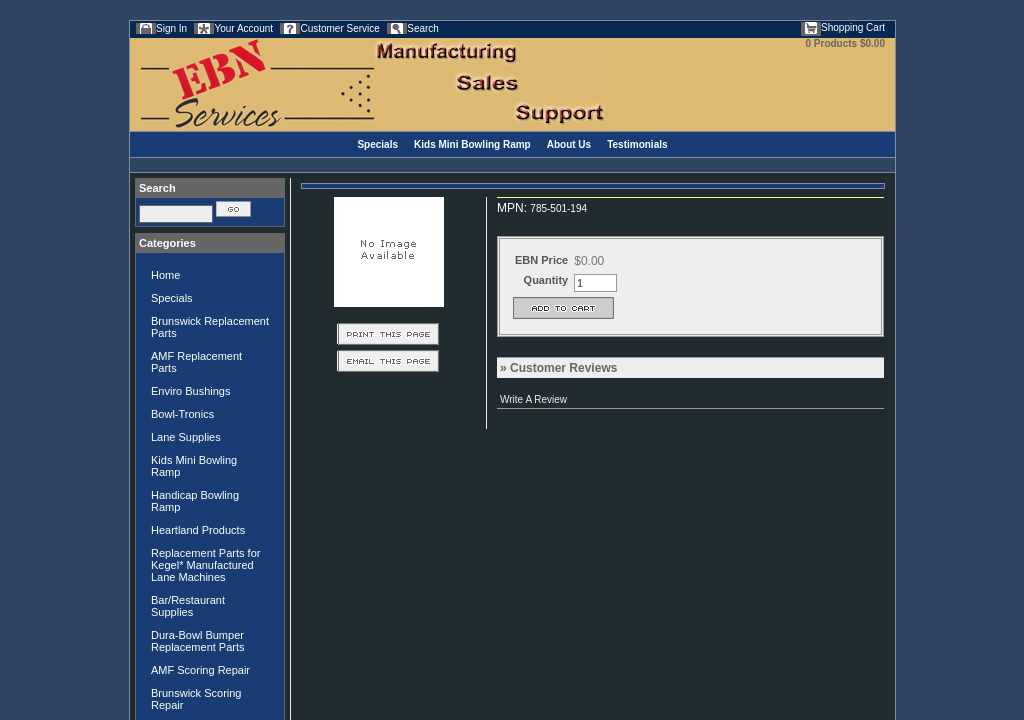  I want to click on About Us, so click(569, 144).